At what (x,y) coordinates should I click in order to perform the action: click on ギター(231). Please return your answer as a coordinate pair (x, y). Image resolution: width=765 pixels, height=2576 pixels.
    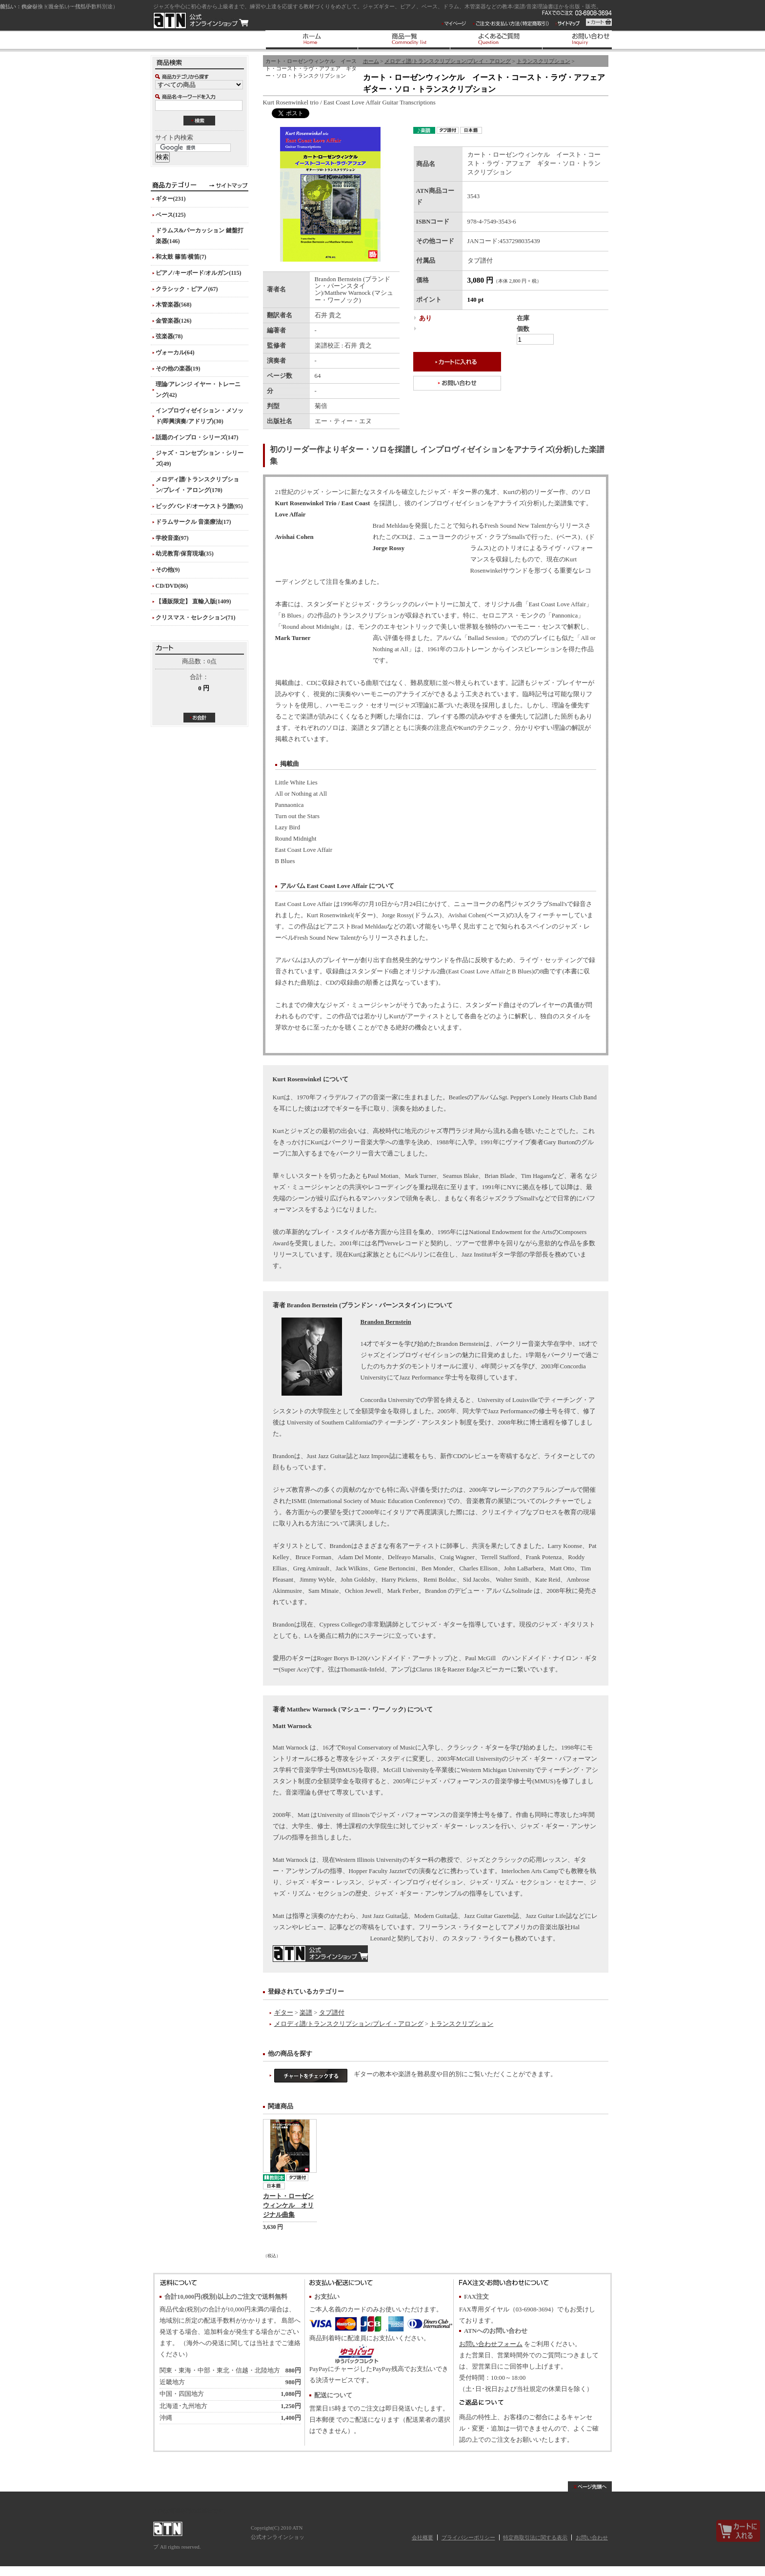
    Looking at the image, I should click on (171, 198).